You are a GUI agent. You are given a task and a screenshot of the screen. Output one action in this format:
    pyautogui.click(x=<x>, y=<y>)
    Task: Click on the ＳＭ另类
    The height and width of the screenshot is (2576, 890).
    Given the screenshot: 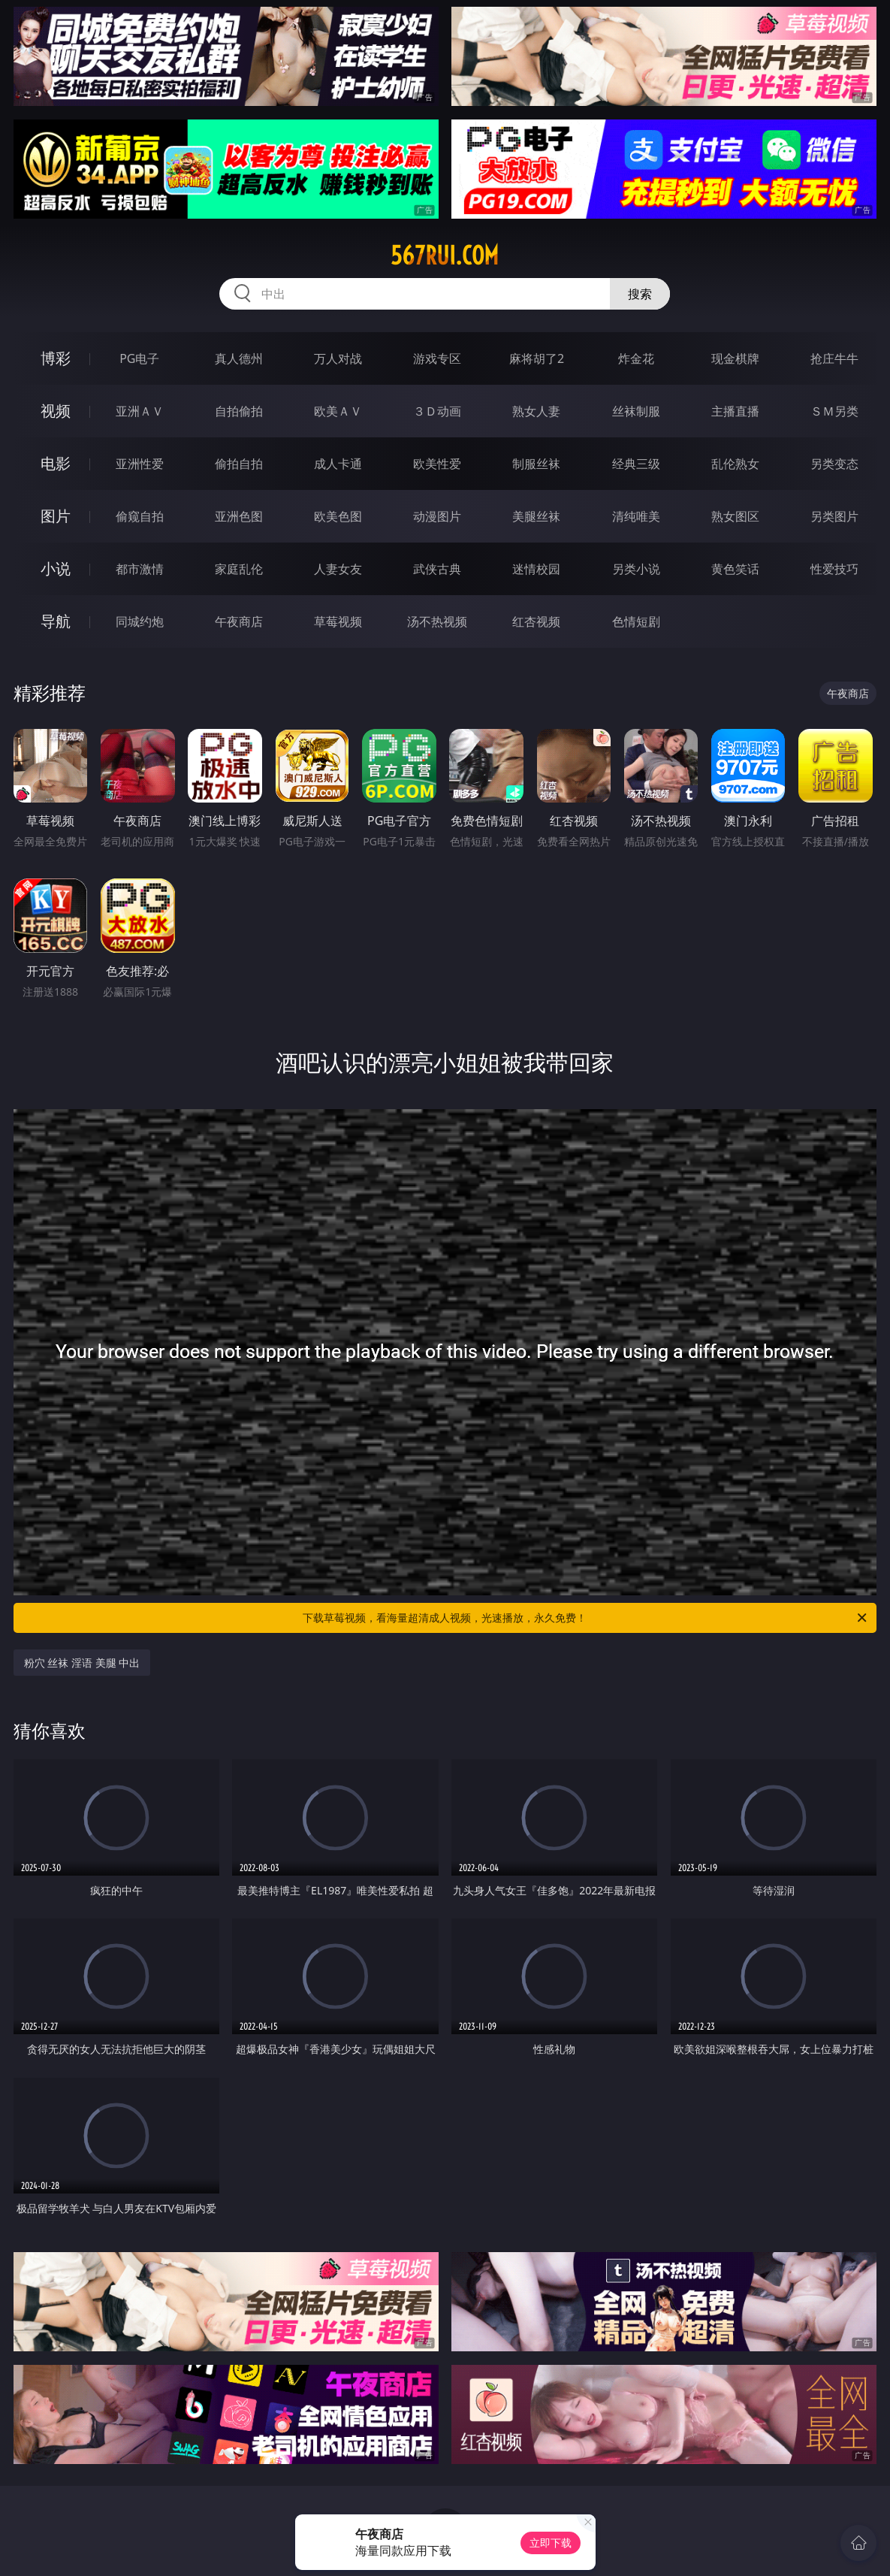 What is the action you would take?
    pyautogui.click(x=834, y=411)
    